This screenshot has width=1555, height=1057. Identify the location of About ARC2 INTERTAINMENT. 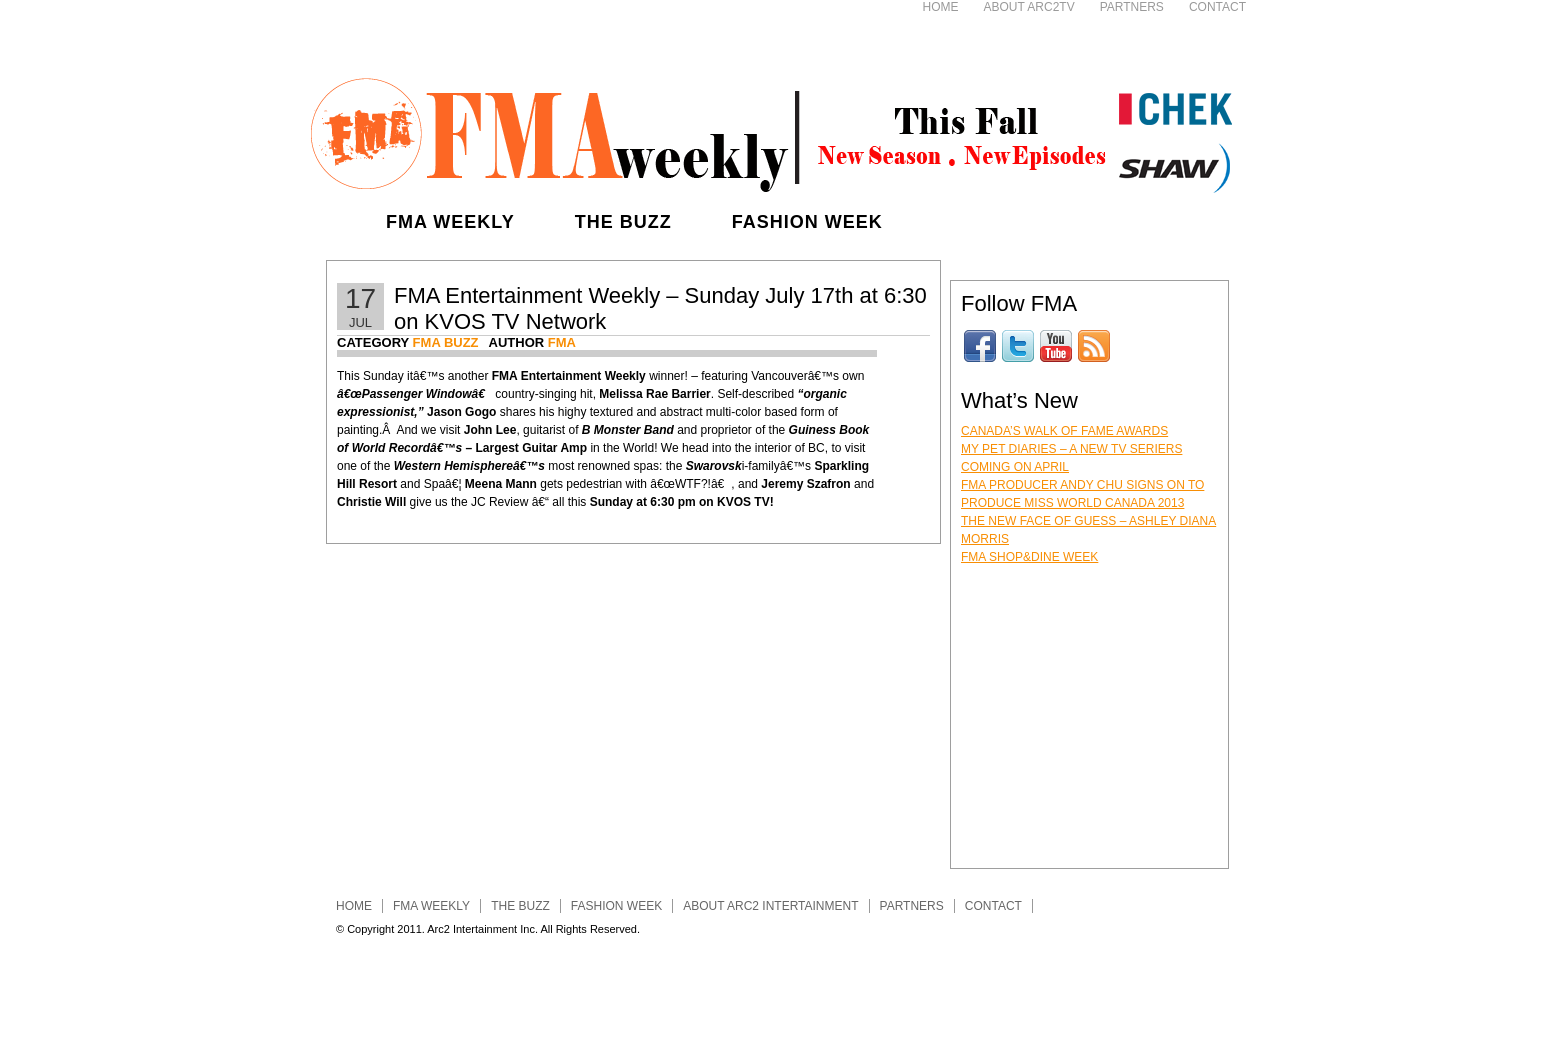
(770, 906).